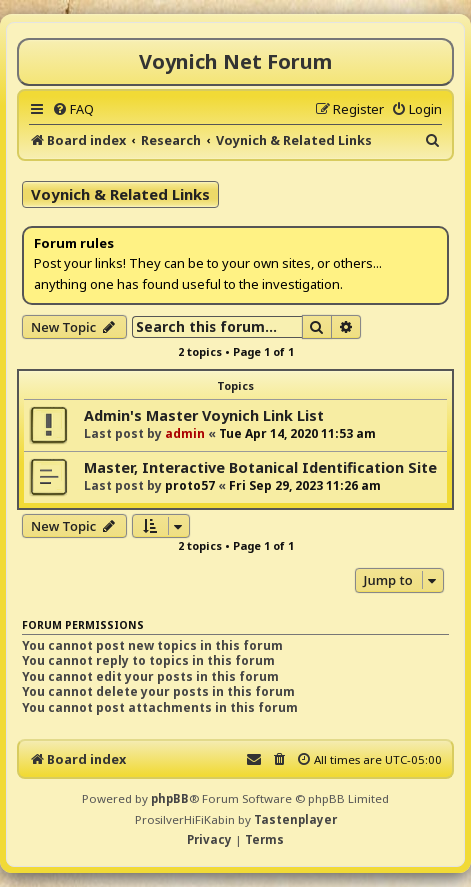 The height and width of the screenshot is (887, 471). Describe the element at coordinates (170, 798) in the screenshot. I see `phpBB` at that location.